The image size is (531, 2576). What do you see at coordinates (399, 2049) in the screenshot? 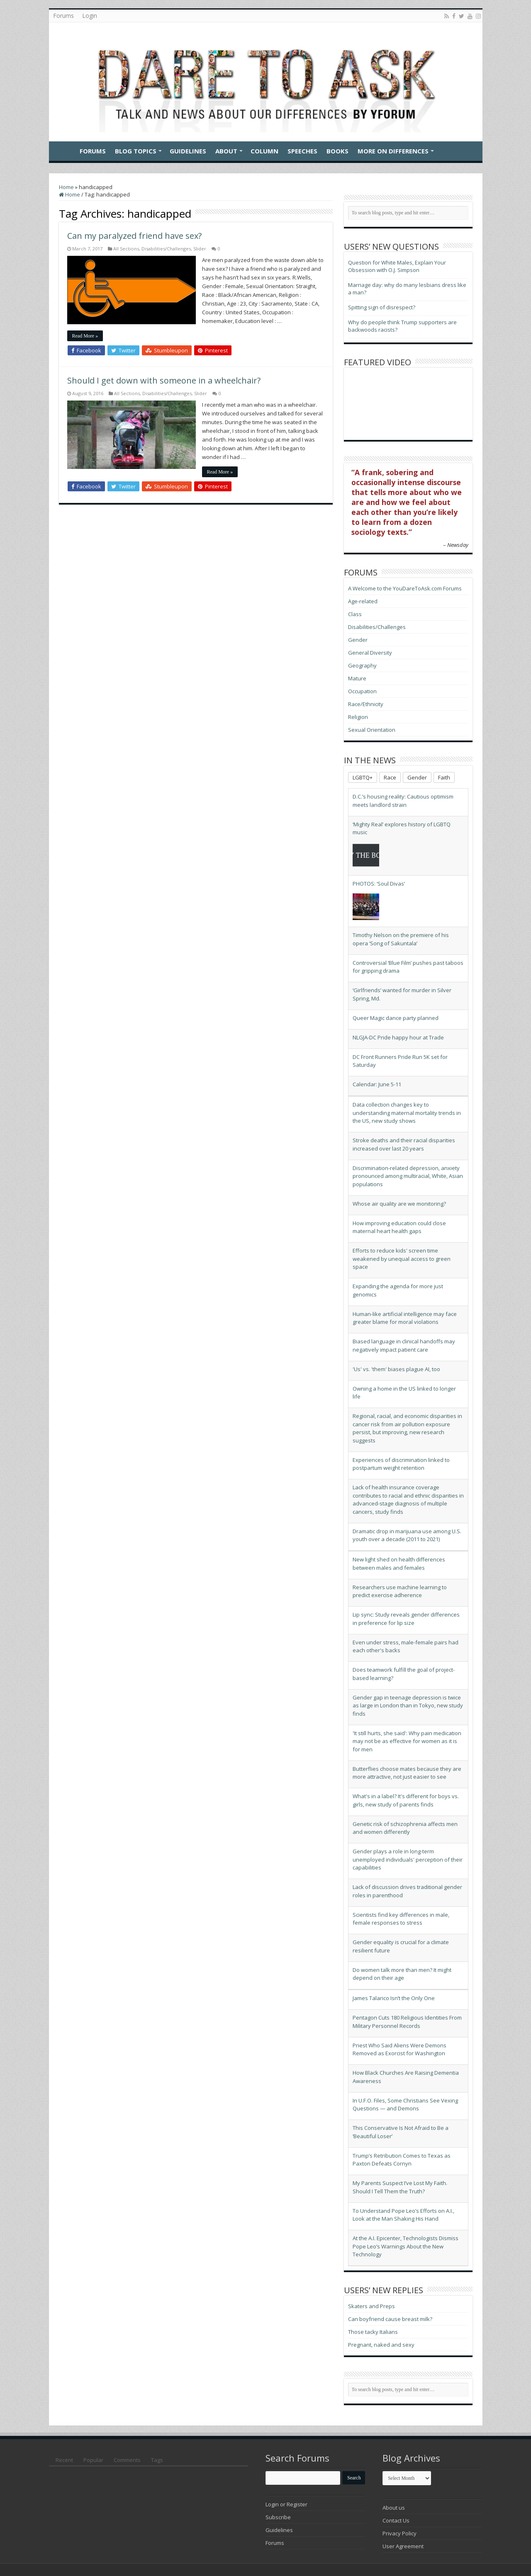
I see `Priest Who Said Aliens Were Demons Removed as Exorcist for Washington` at bounding box center [399, 2049].